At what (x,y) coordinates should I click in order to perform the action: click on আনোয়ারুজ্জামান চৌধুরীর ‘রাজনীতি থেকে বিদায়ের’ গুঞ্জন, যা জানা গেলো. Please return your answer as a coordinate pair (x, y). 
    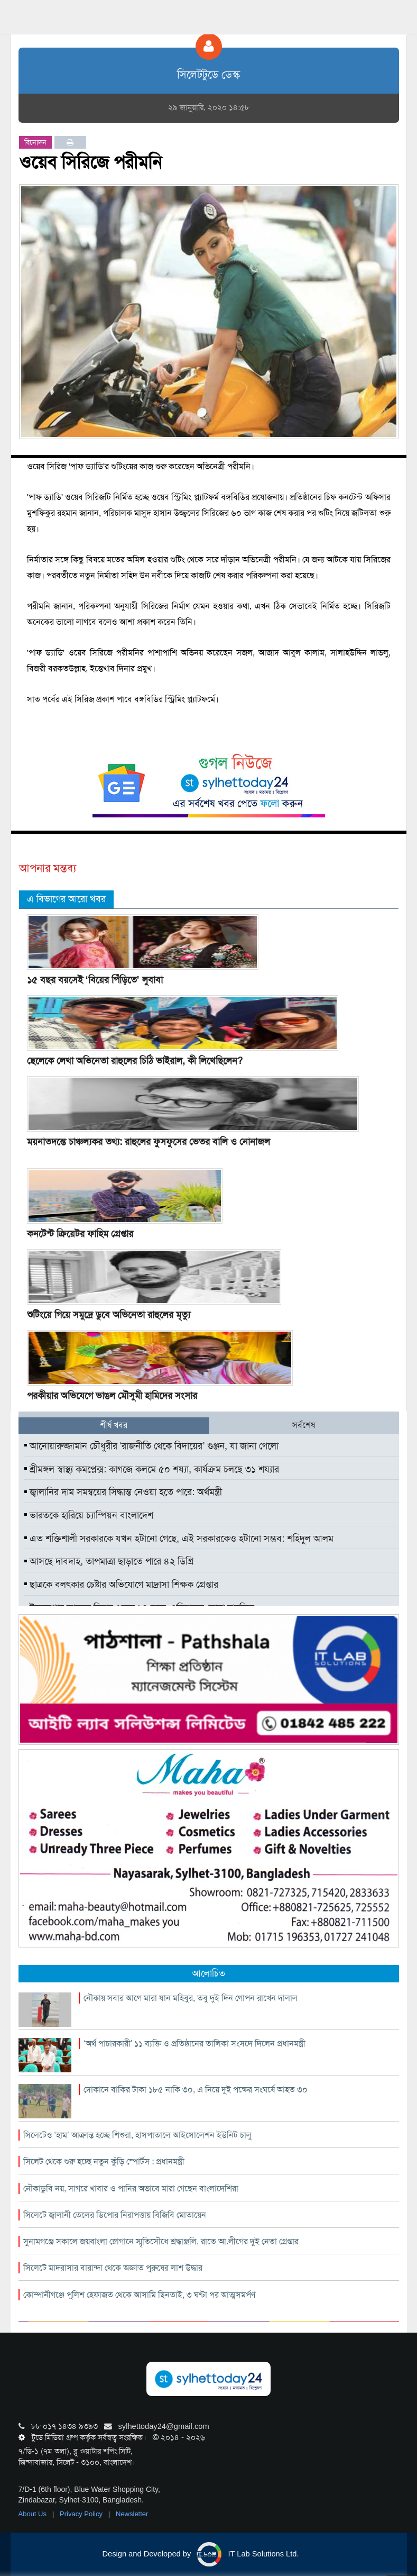
    Looking at the image, I should click on (151, 1446).